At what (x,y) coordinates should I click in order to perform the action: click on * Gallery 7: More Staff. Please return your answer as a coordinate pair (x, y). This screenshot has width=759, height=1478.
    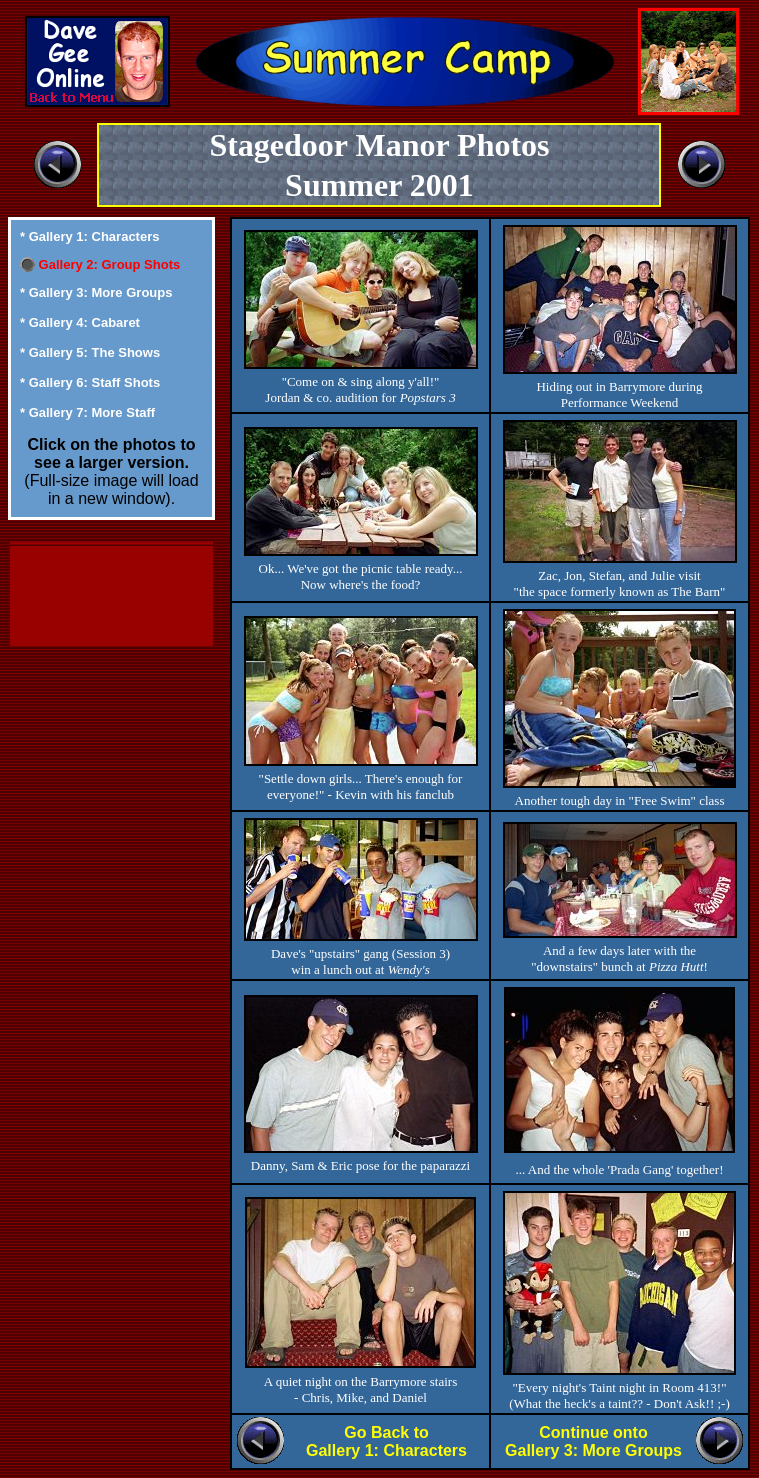
    Looking at the image, I should click on (87, 412).